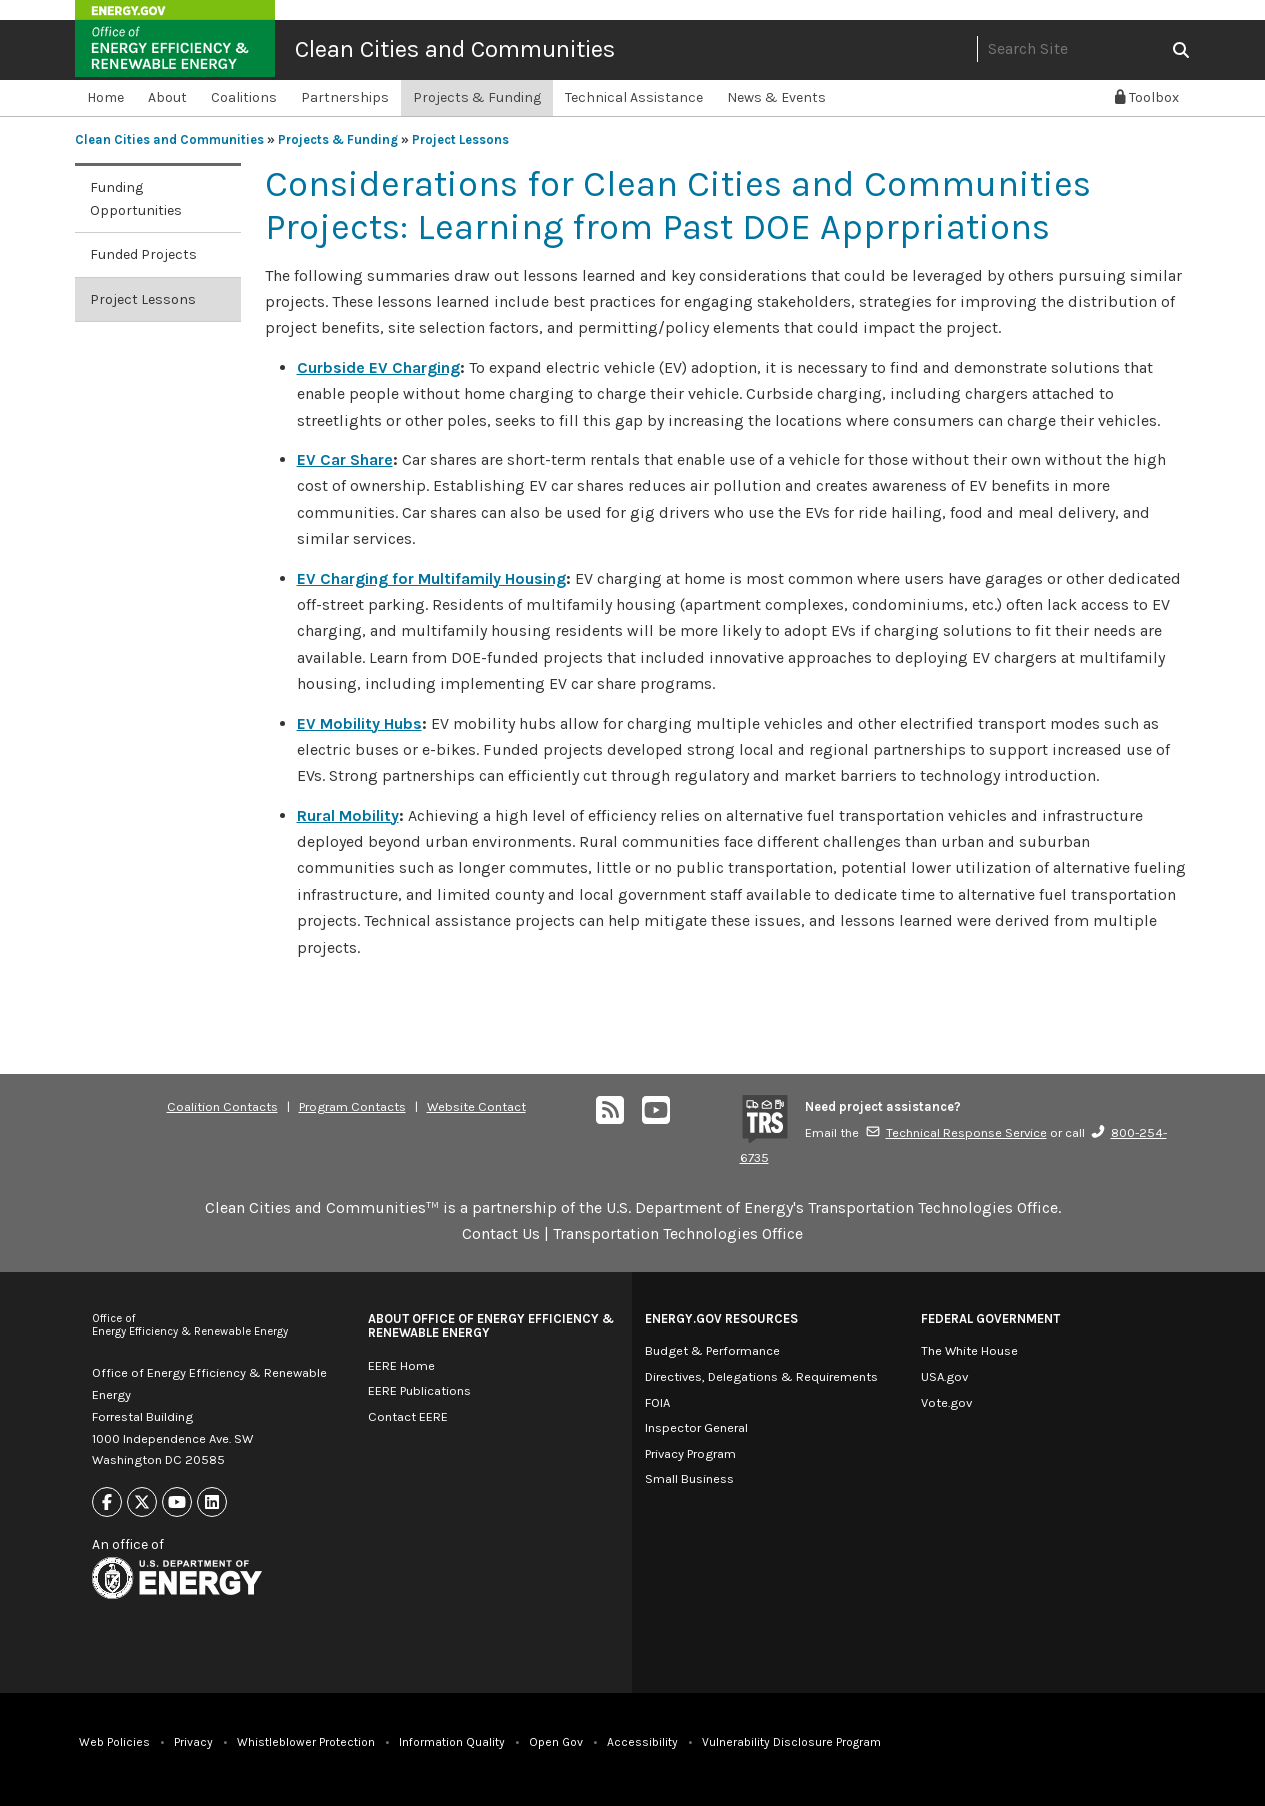 The height and width of the screenshot is (1806, 1265). Describe the element at coordinates (345, 97) in the screenshot. I see `Partnerships` at that location.